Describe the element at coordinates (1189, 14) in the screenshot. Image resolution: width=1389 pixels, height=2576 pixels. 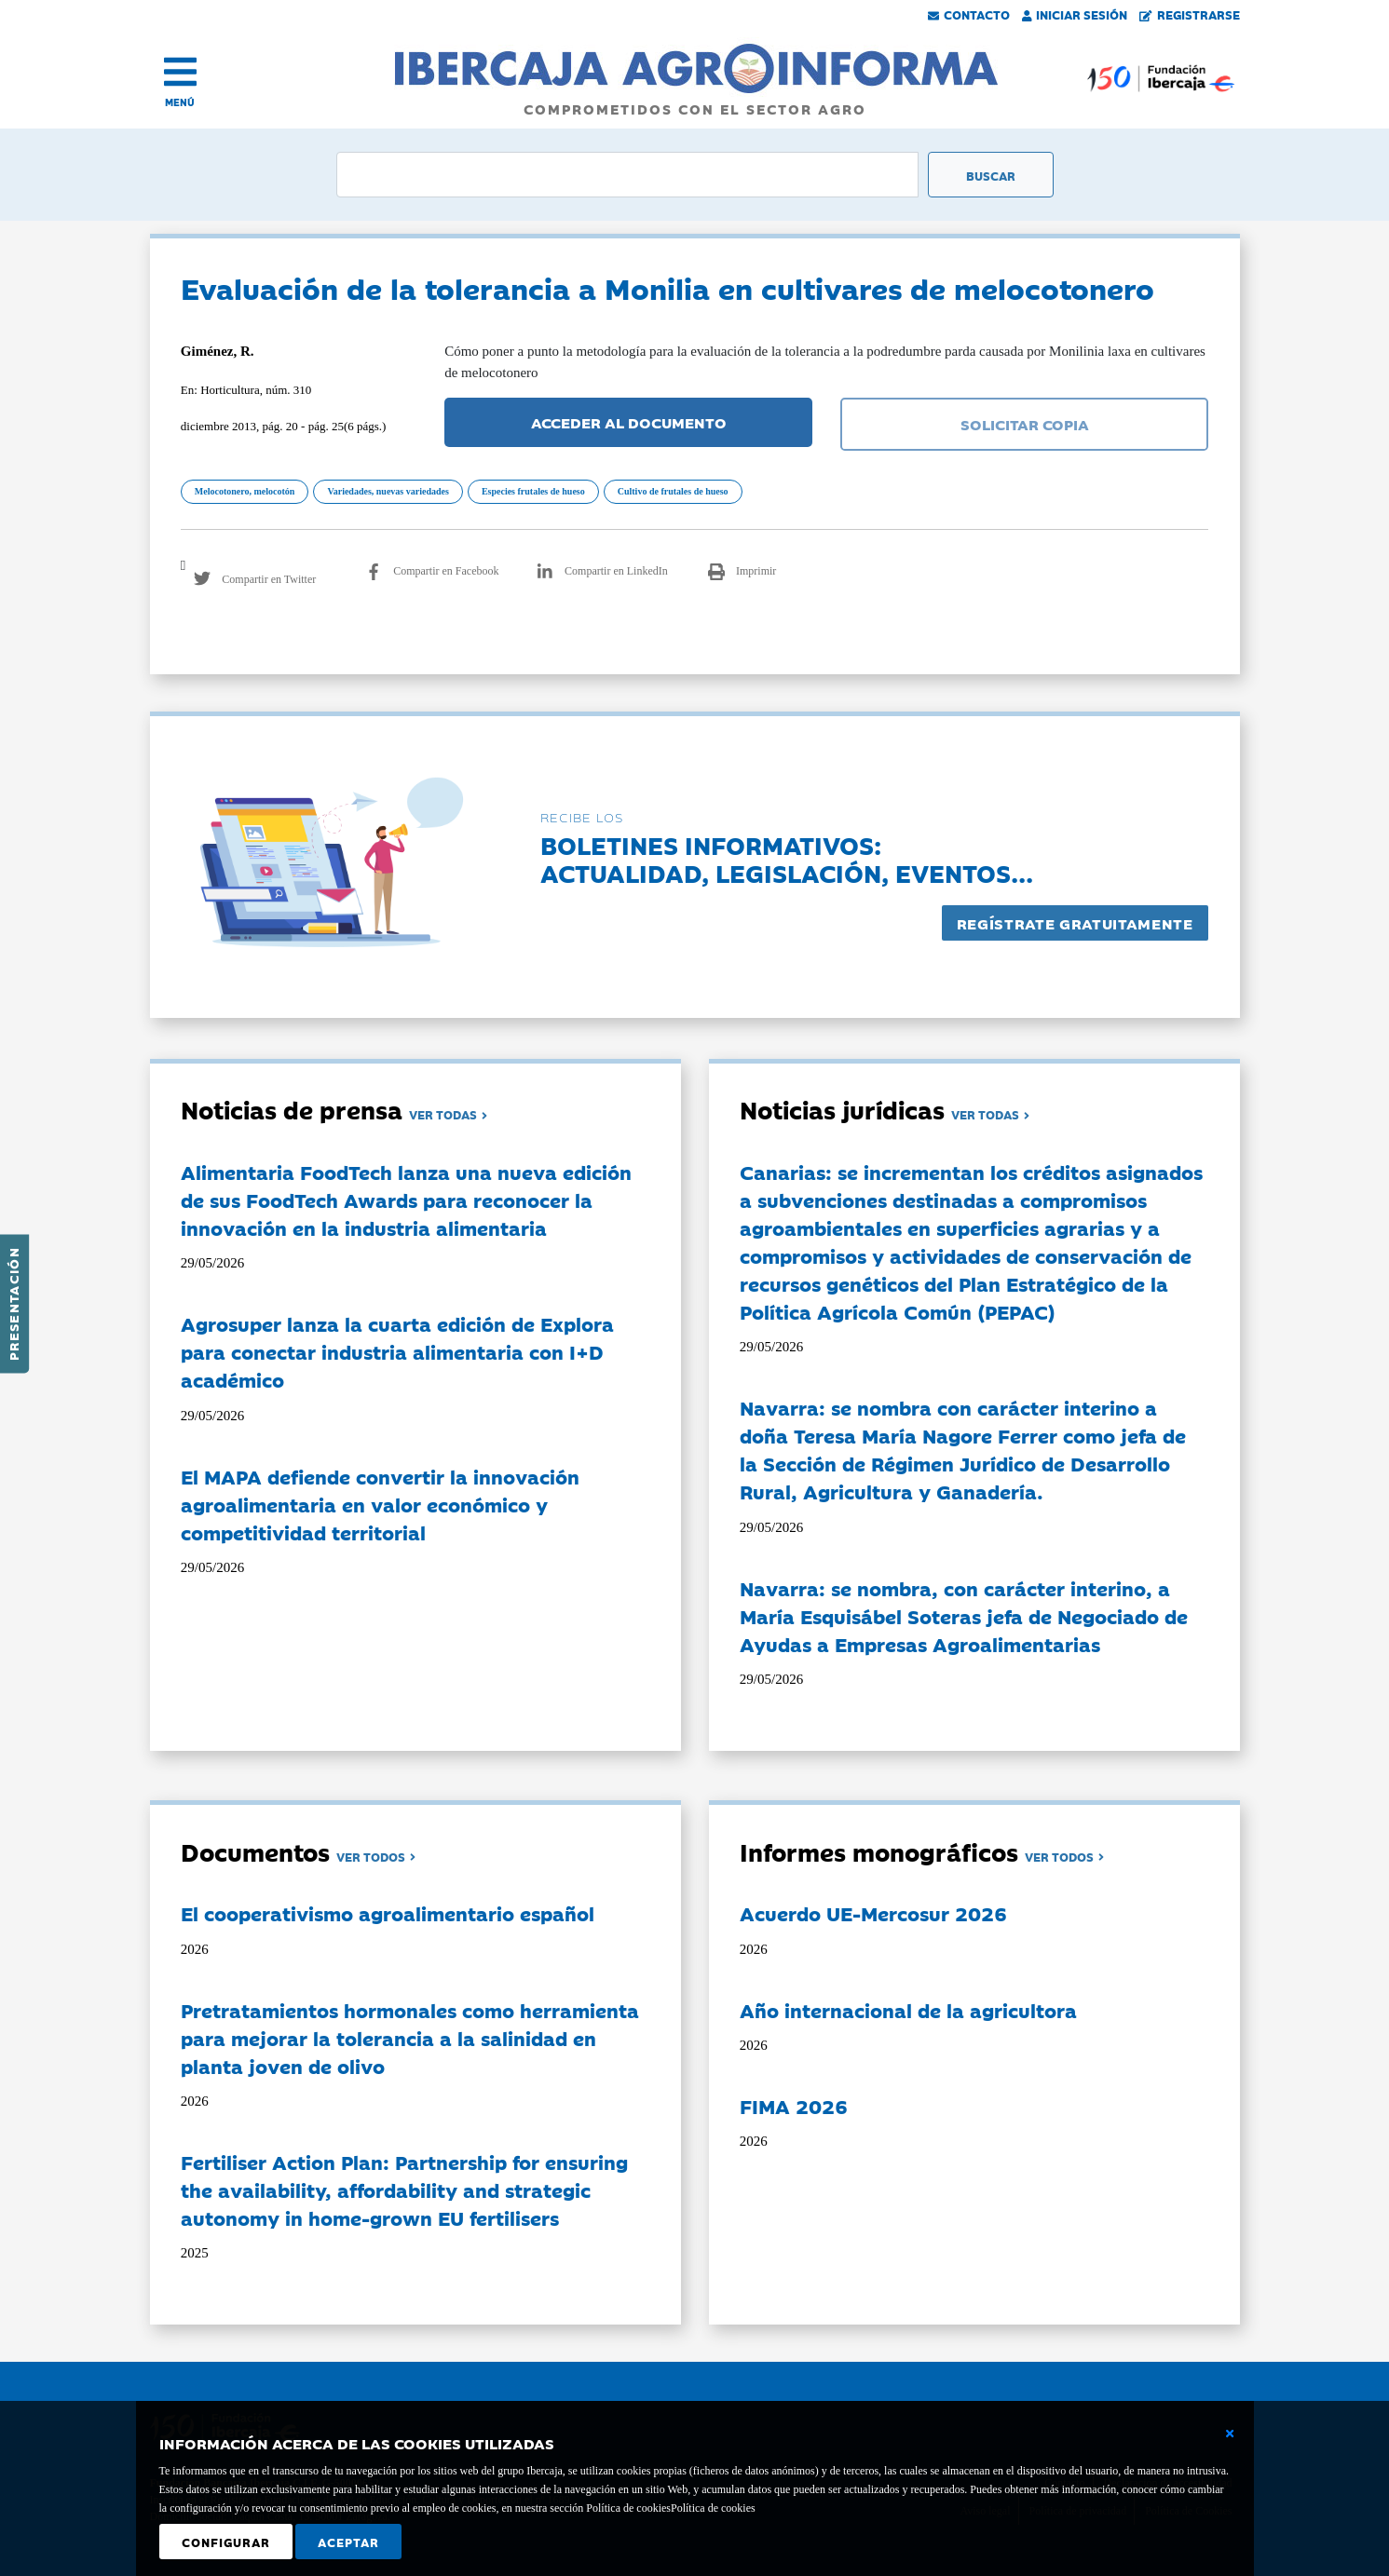
I see `Registrarse` at that location.